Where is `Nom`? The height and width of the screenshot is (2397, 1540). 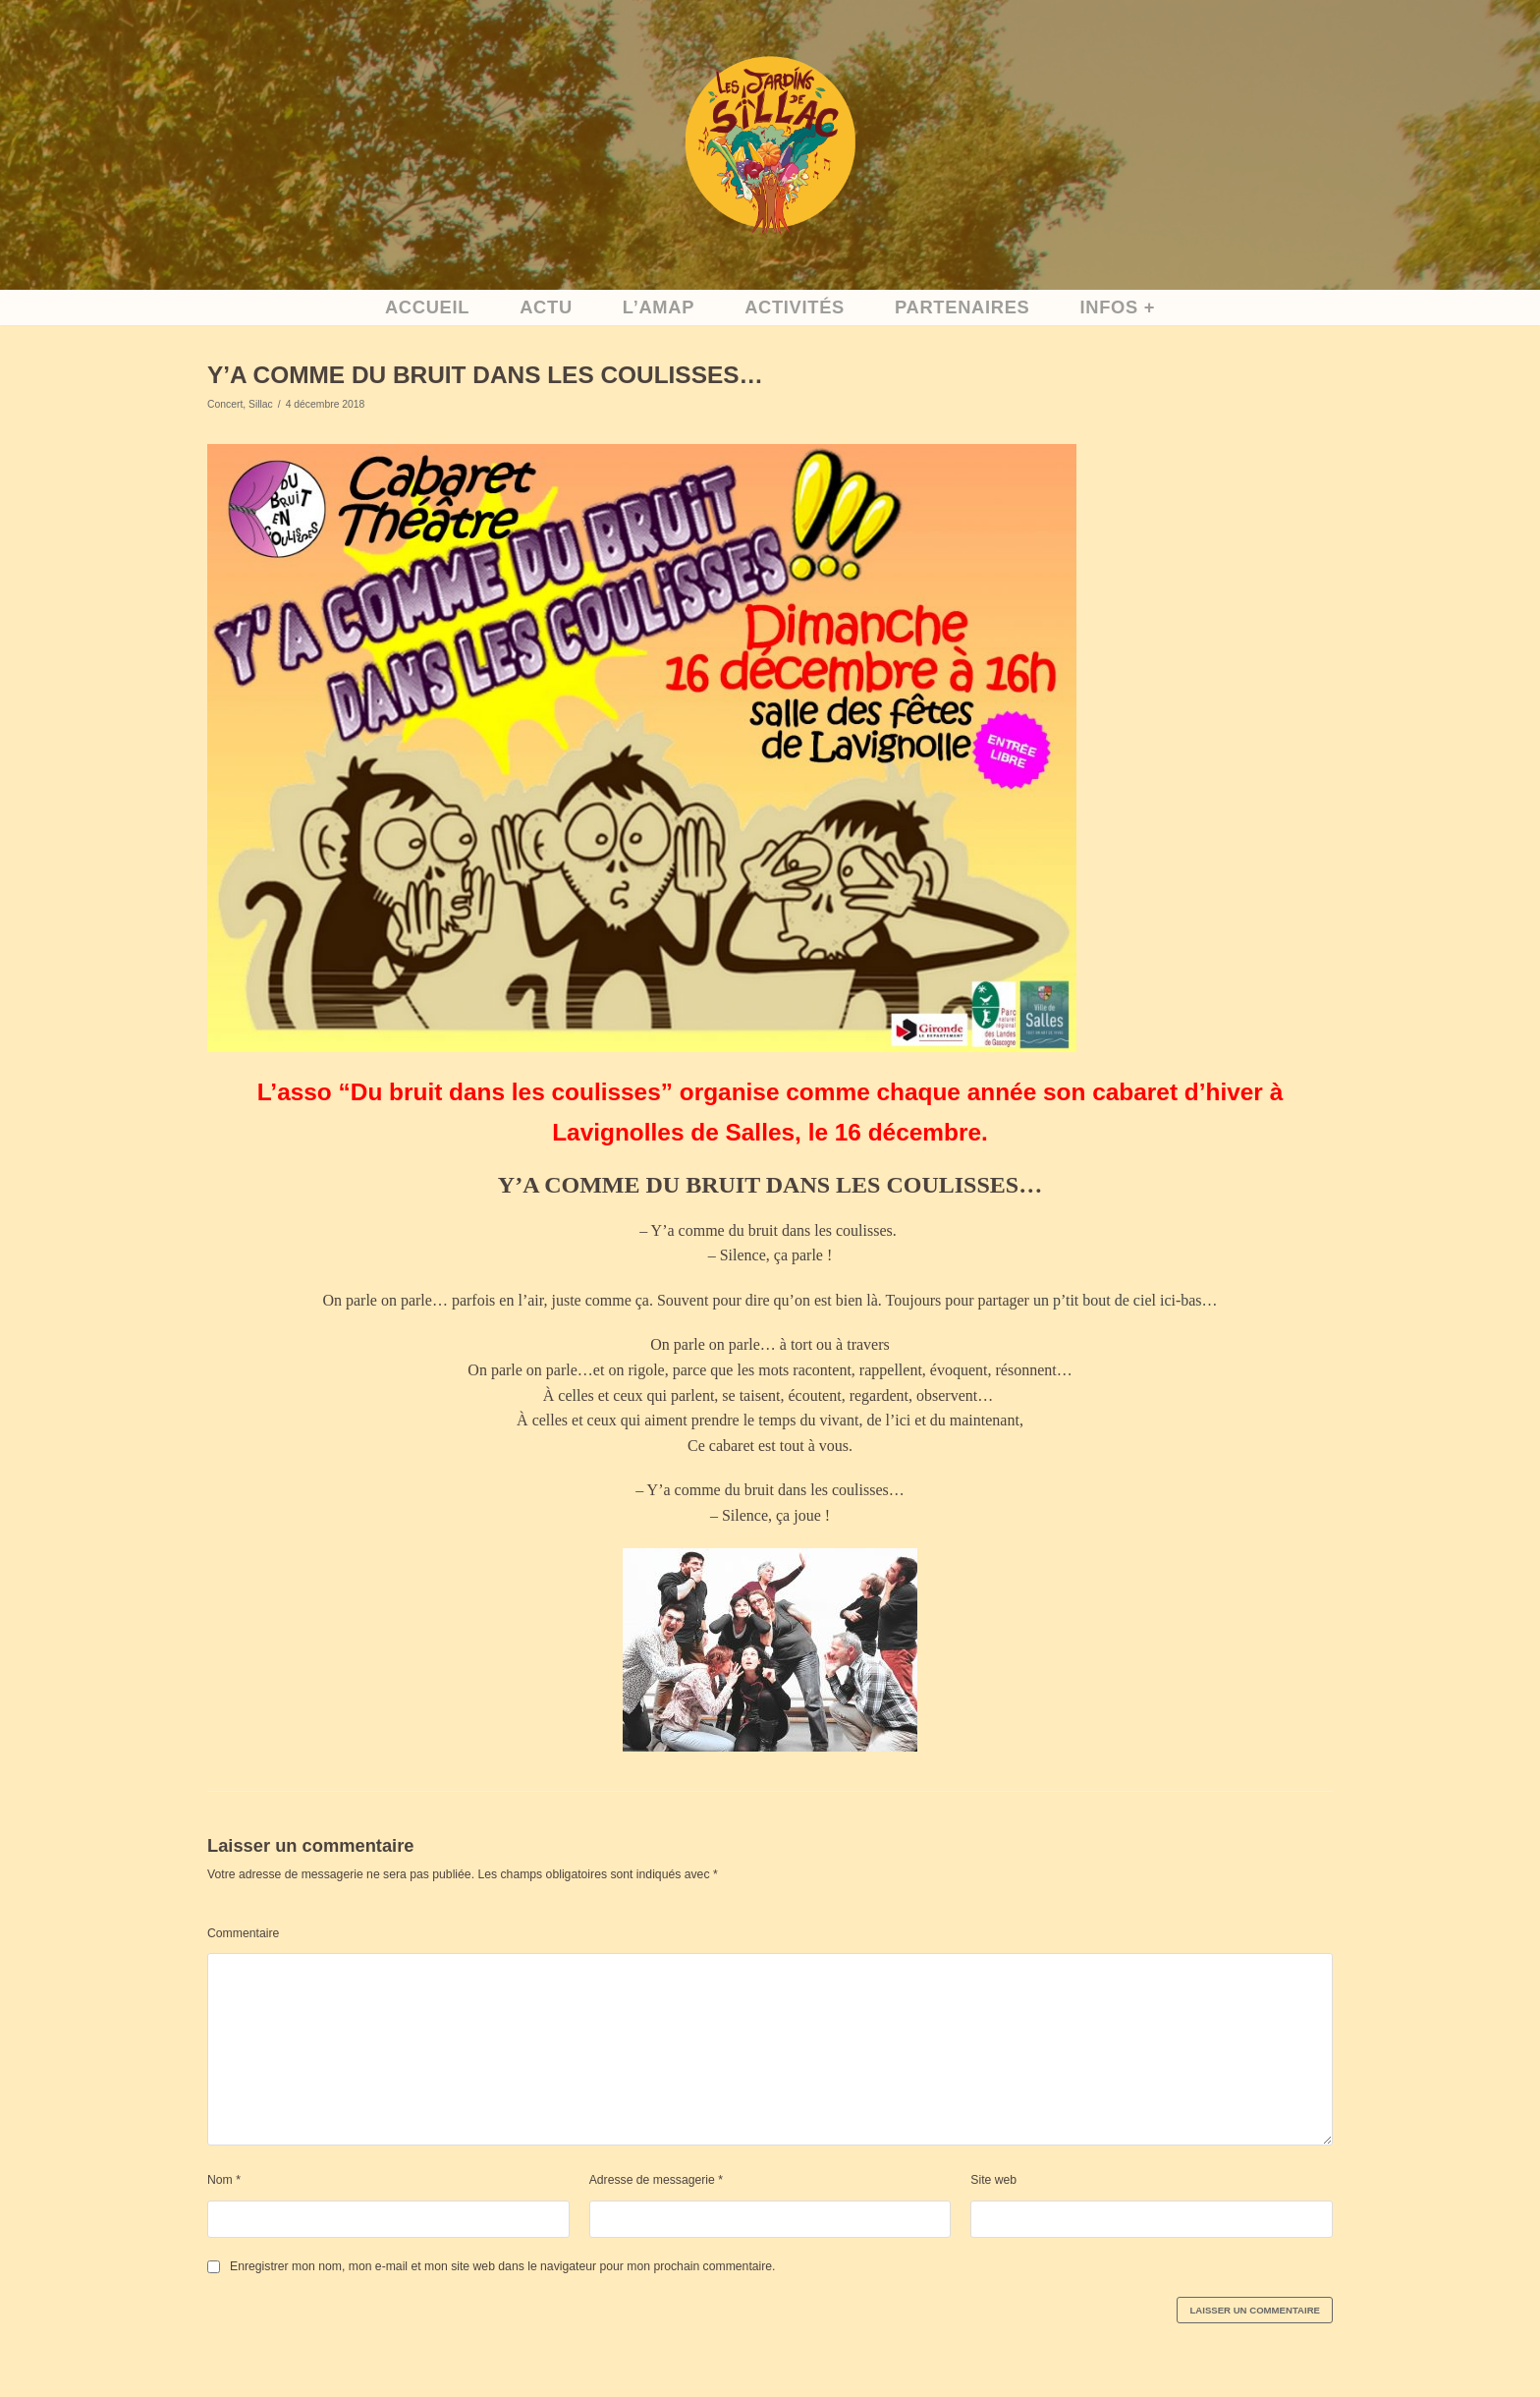
Nom is located at coordinates (223, 2176).